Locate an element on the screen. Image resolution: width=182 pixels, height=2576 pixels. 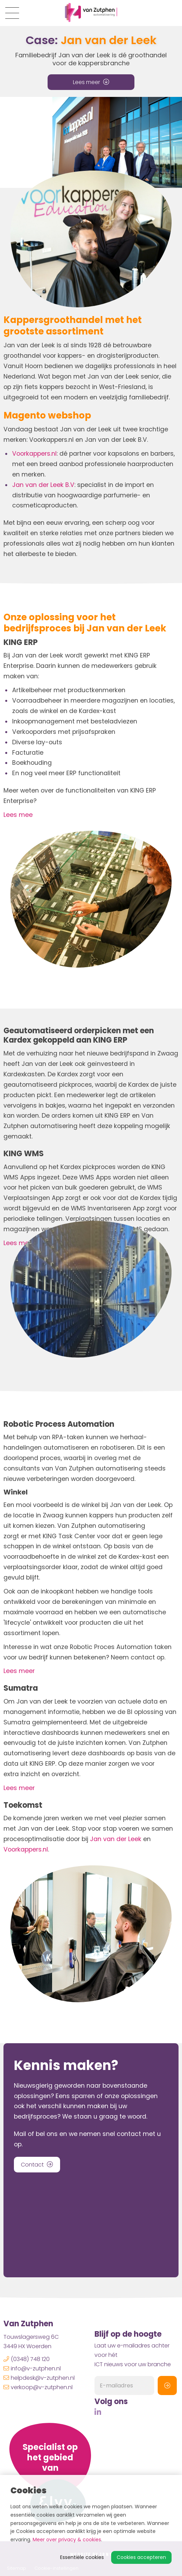
Contact is located at coordinates (37, 2165).